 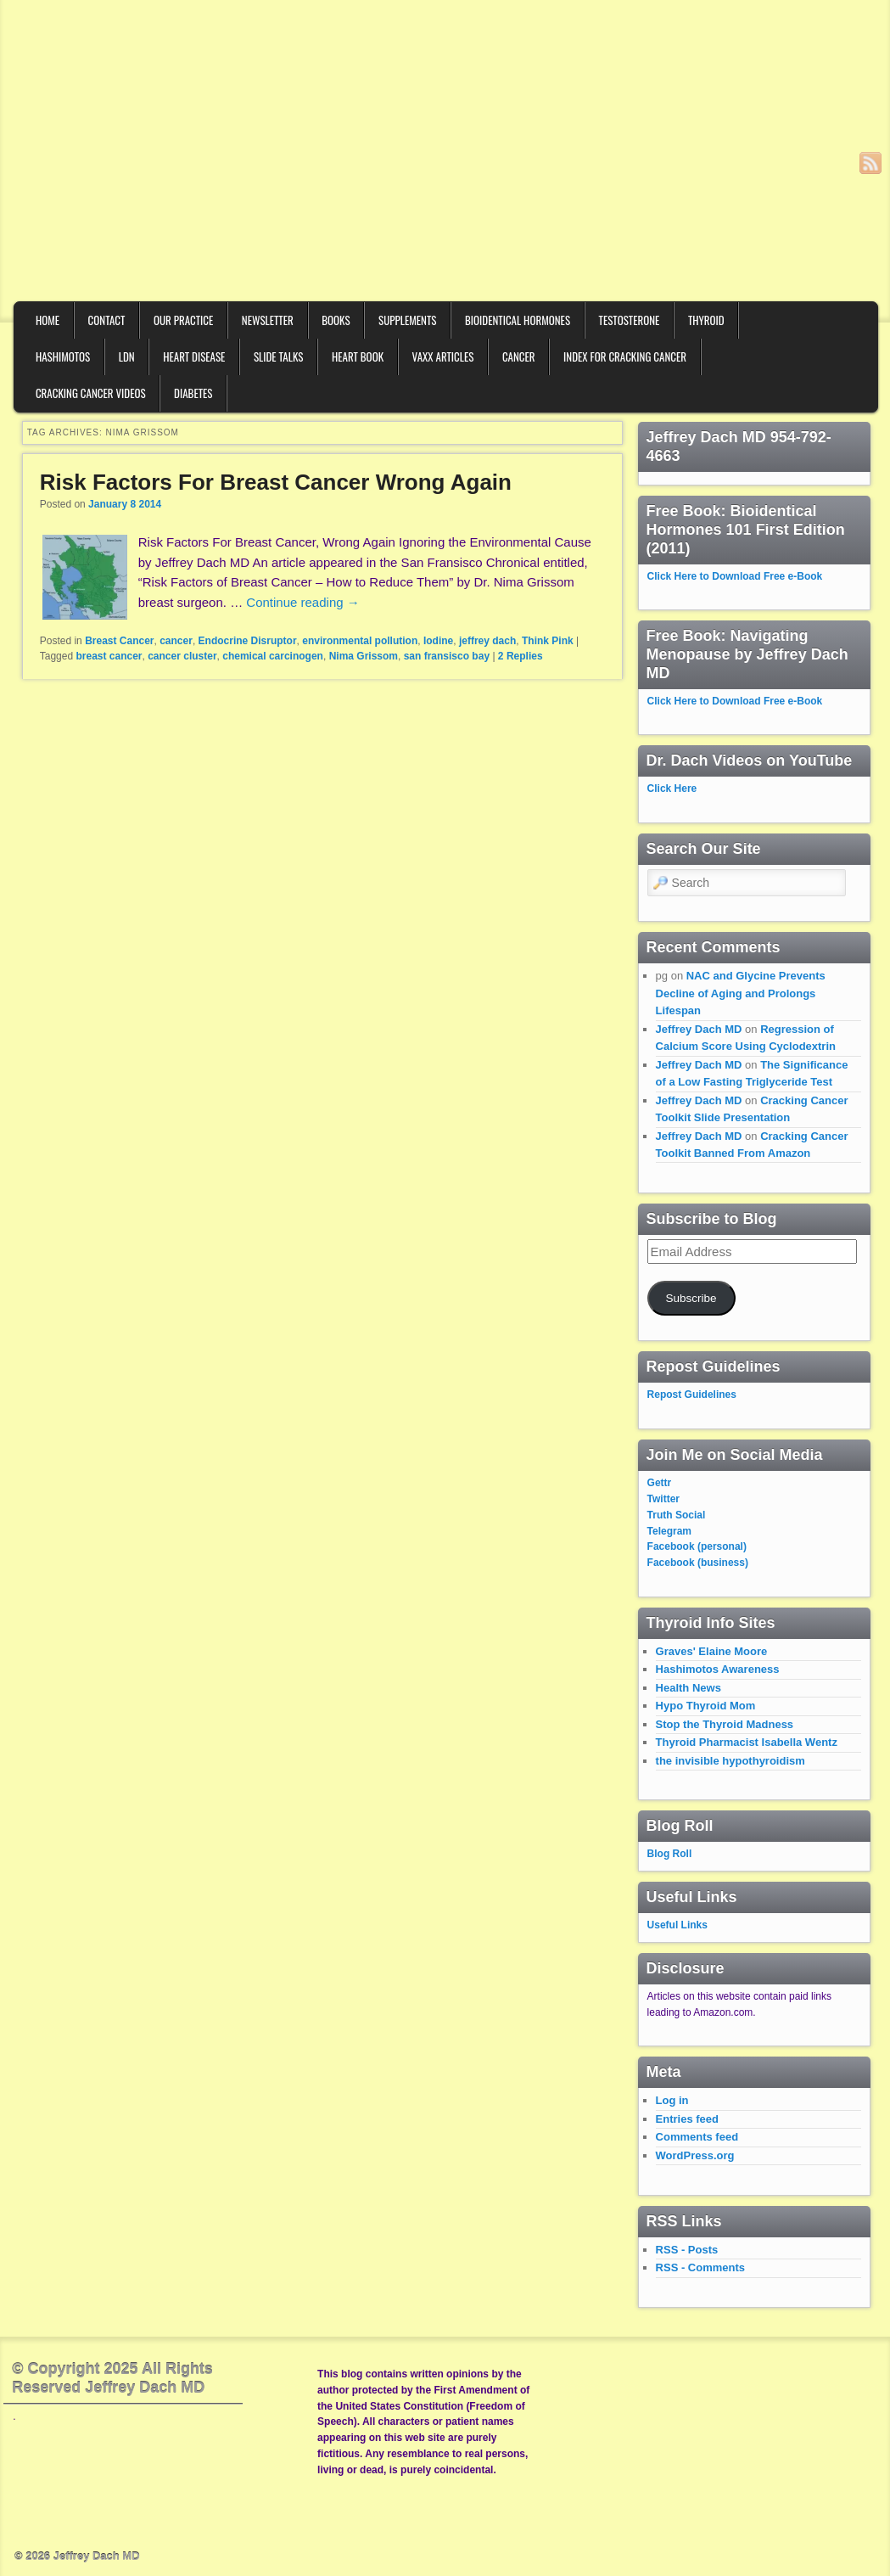 I want to click on breast cancer, so click(x=109, y=656).